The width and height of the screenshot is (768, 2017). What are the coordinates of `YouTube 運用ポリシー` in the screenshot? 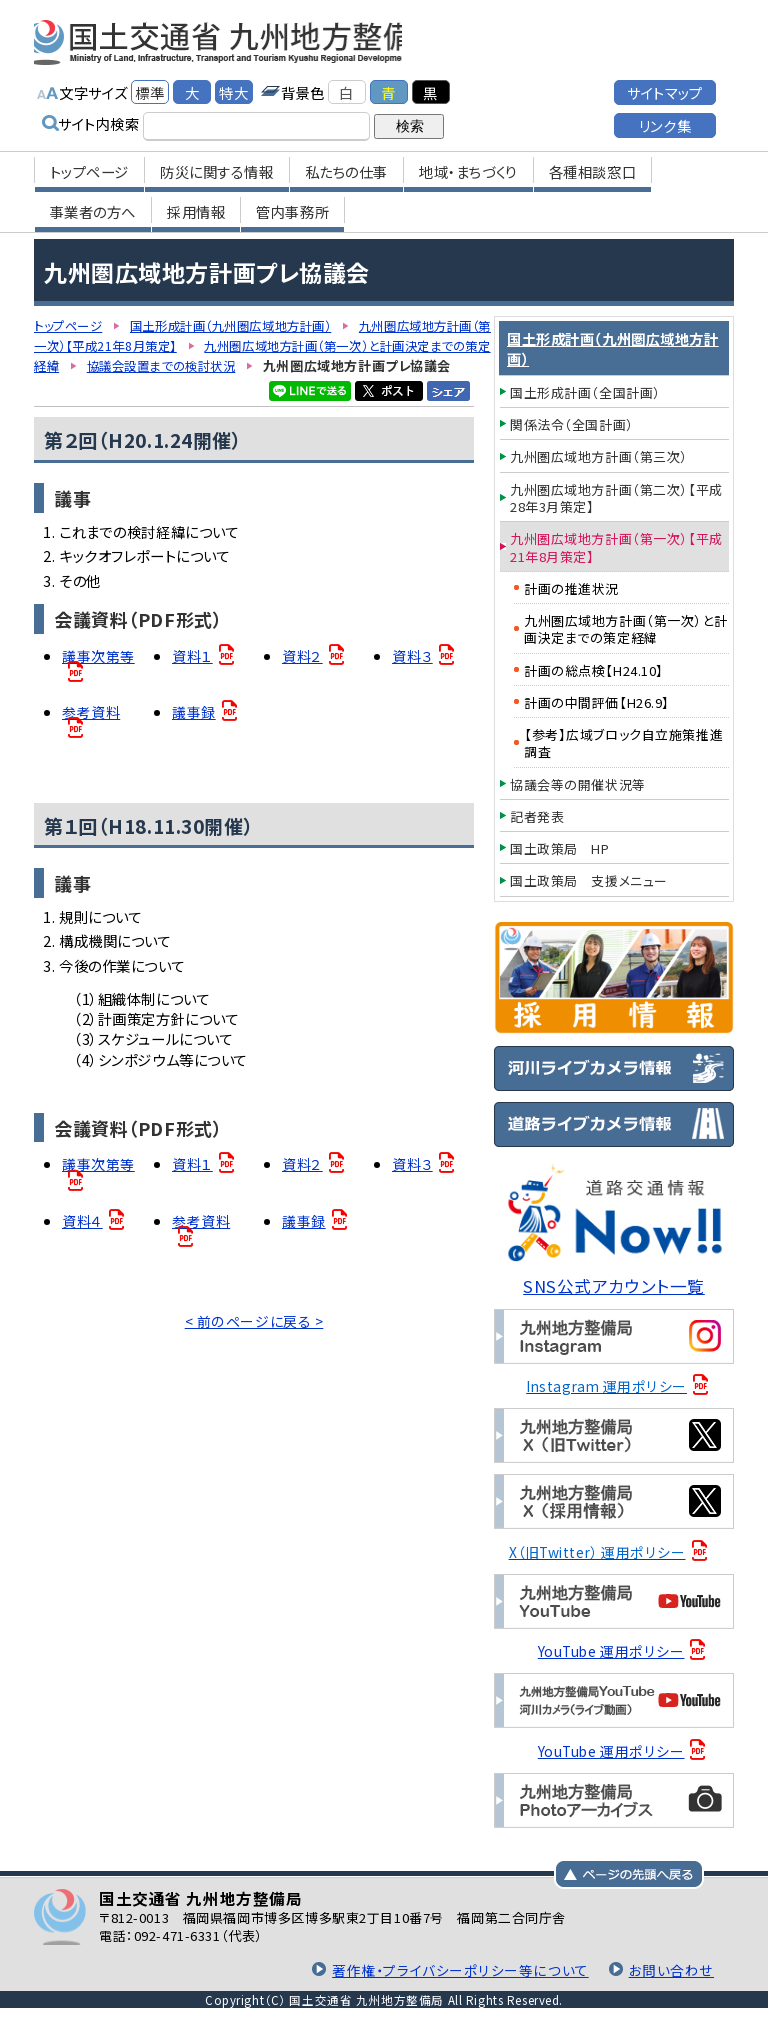 It's located at (611, 1650).